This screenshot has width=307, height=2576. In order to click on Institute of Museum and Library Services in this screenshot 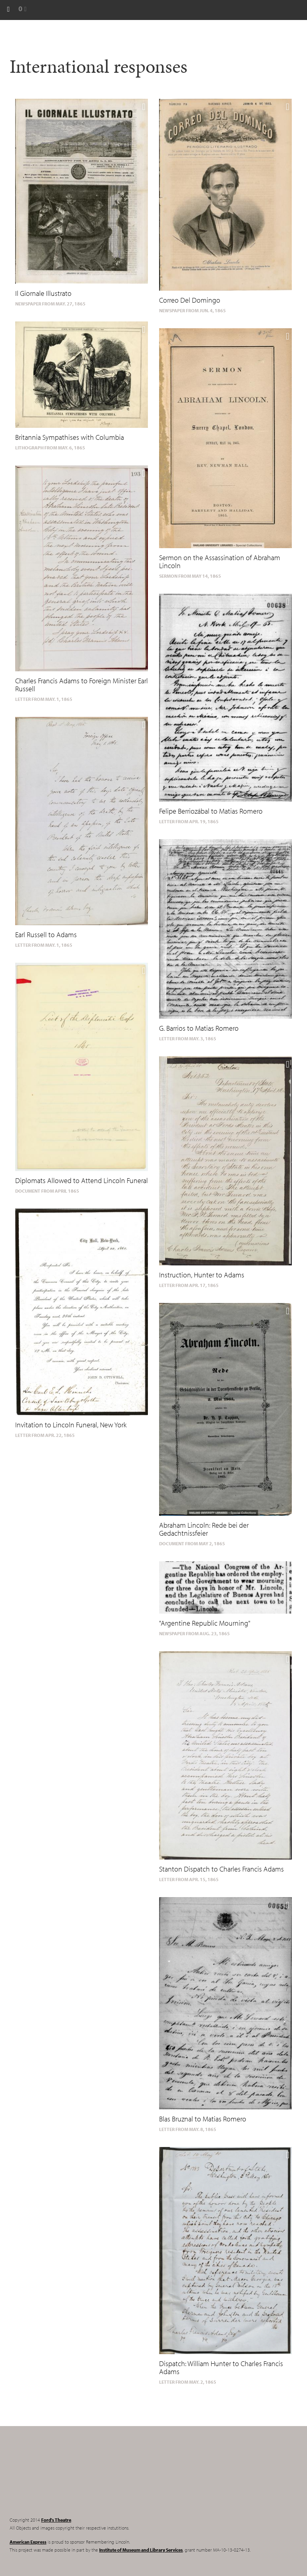, I will do `click(141, 2550)`.